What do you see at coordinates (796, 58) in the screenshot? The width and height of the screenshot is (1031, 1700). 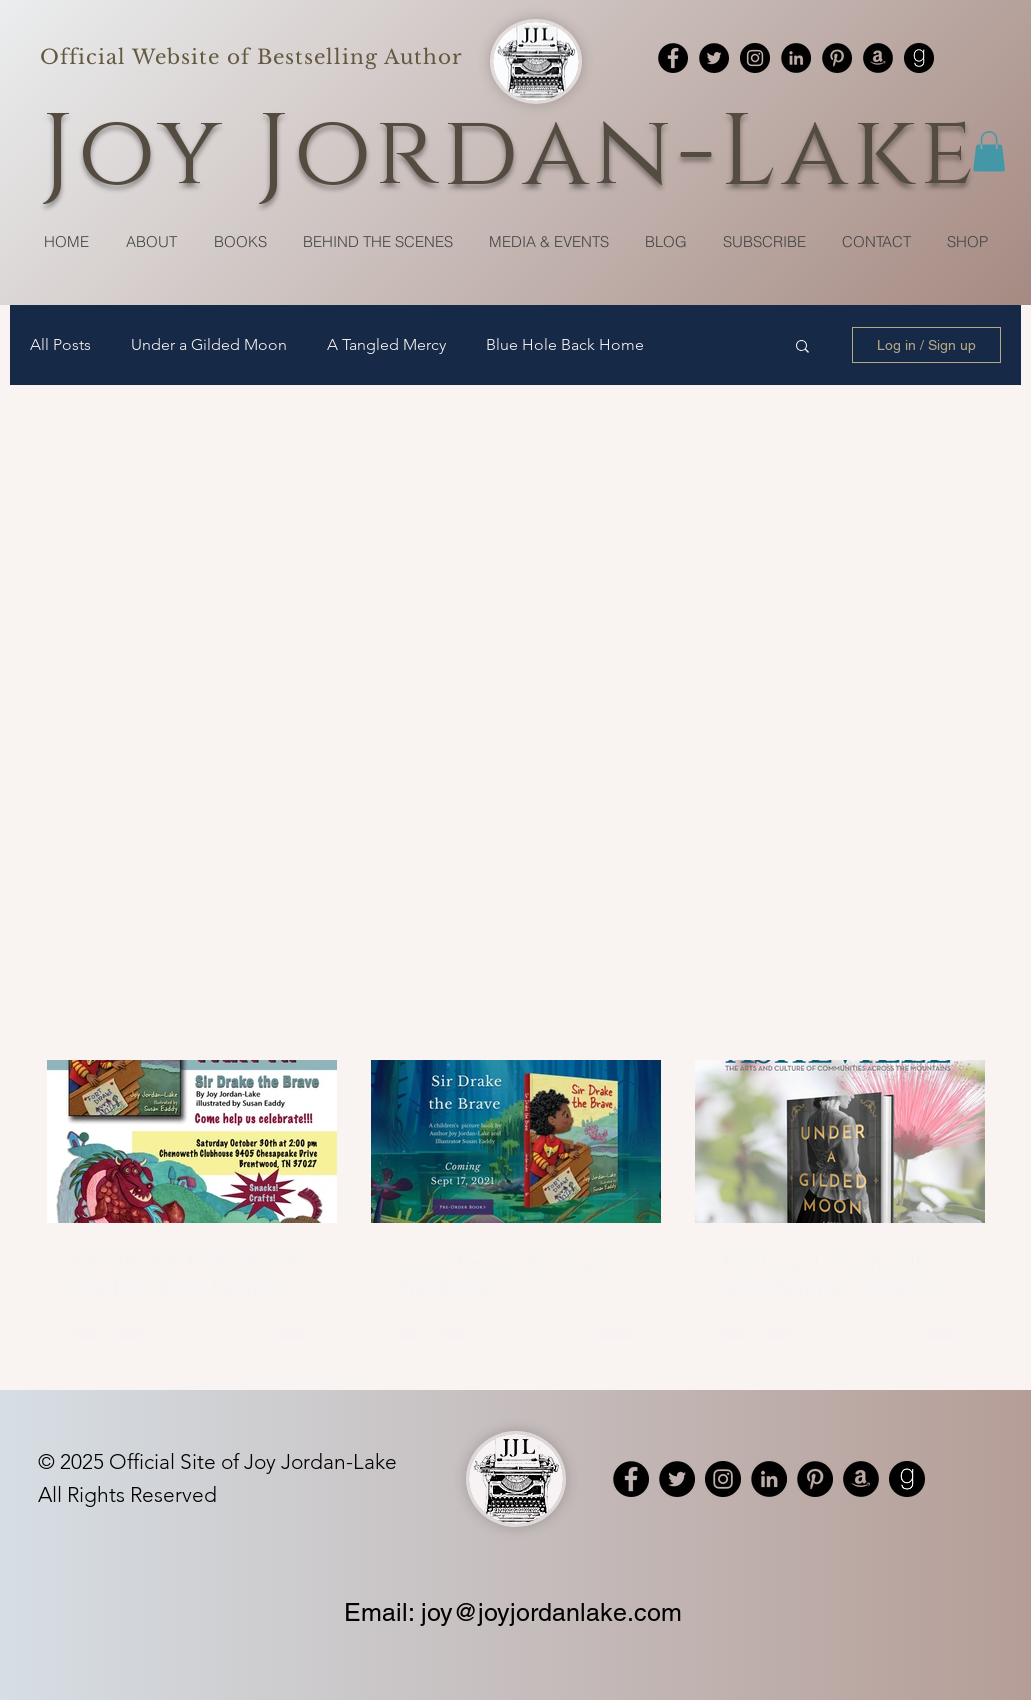 I see `[LinkedIn]` at bounding box center [796, 58].